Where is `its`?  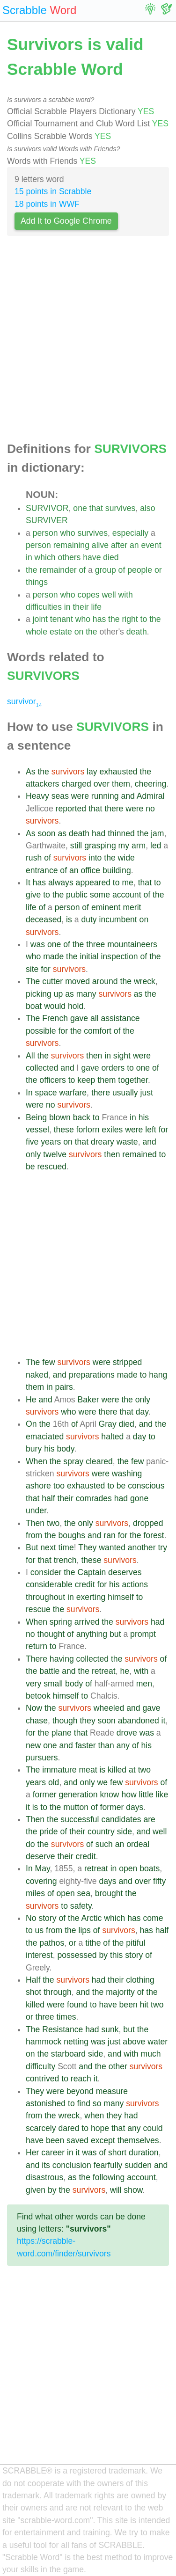
its is located at coordinates (46, 2165).